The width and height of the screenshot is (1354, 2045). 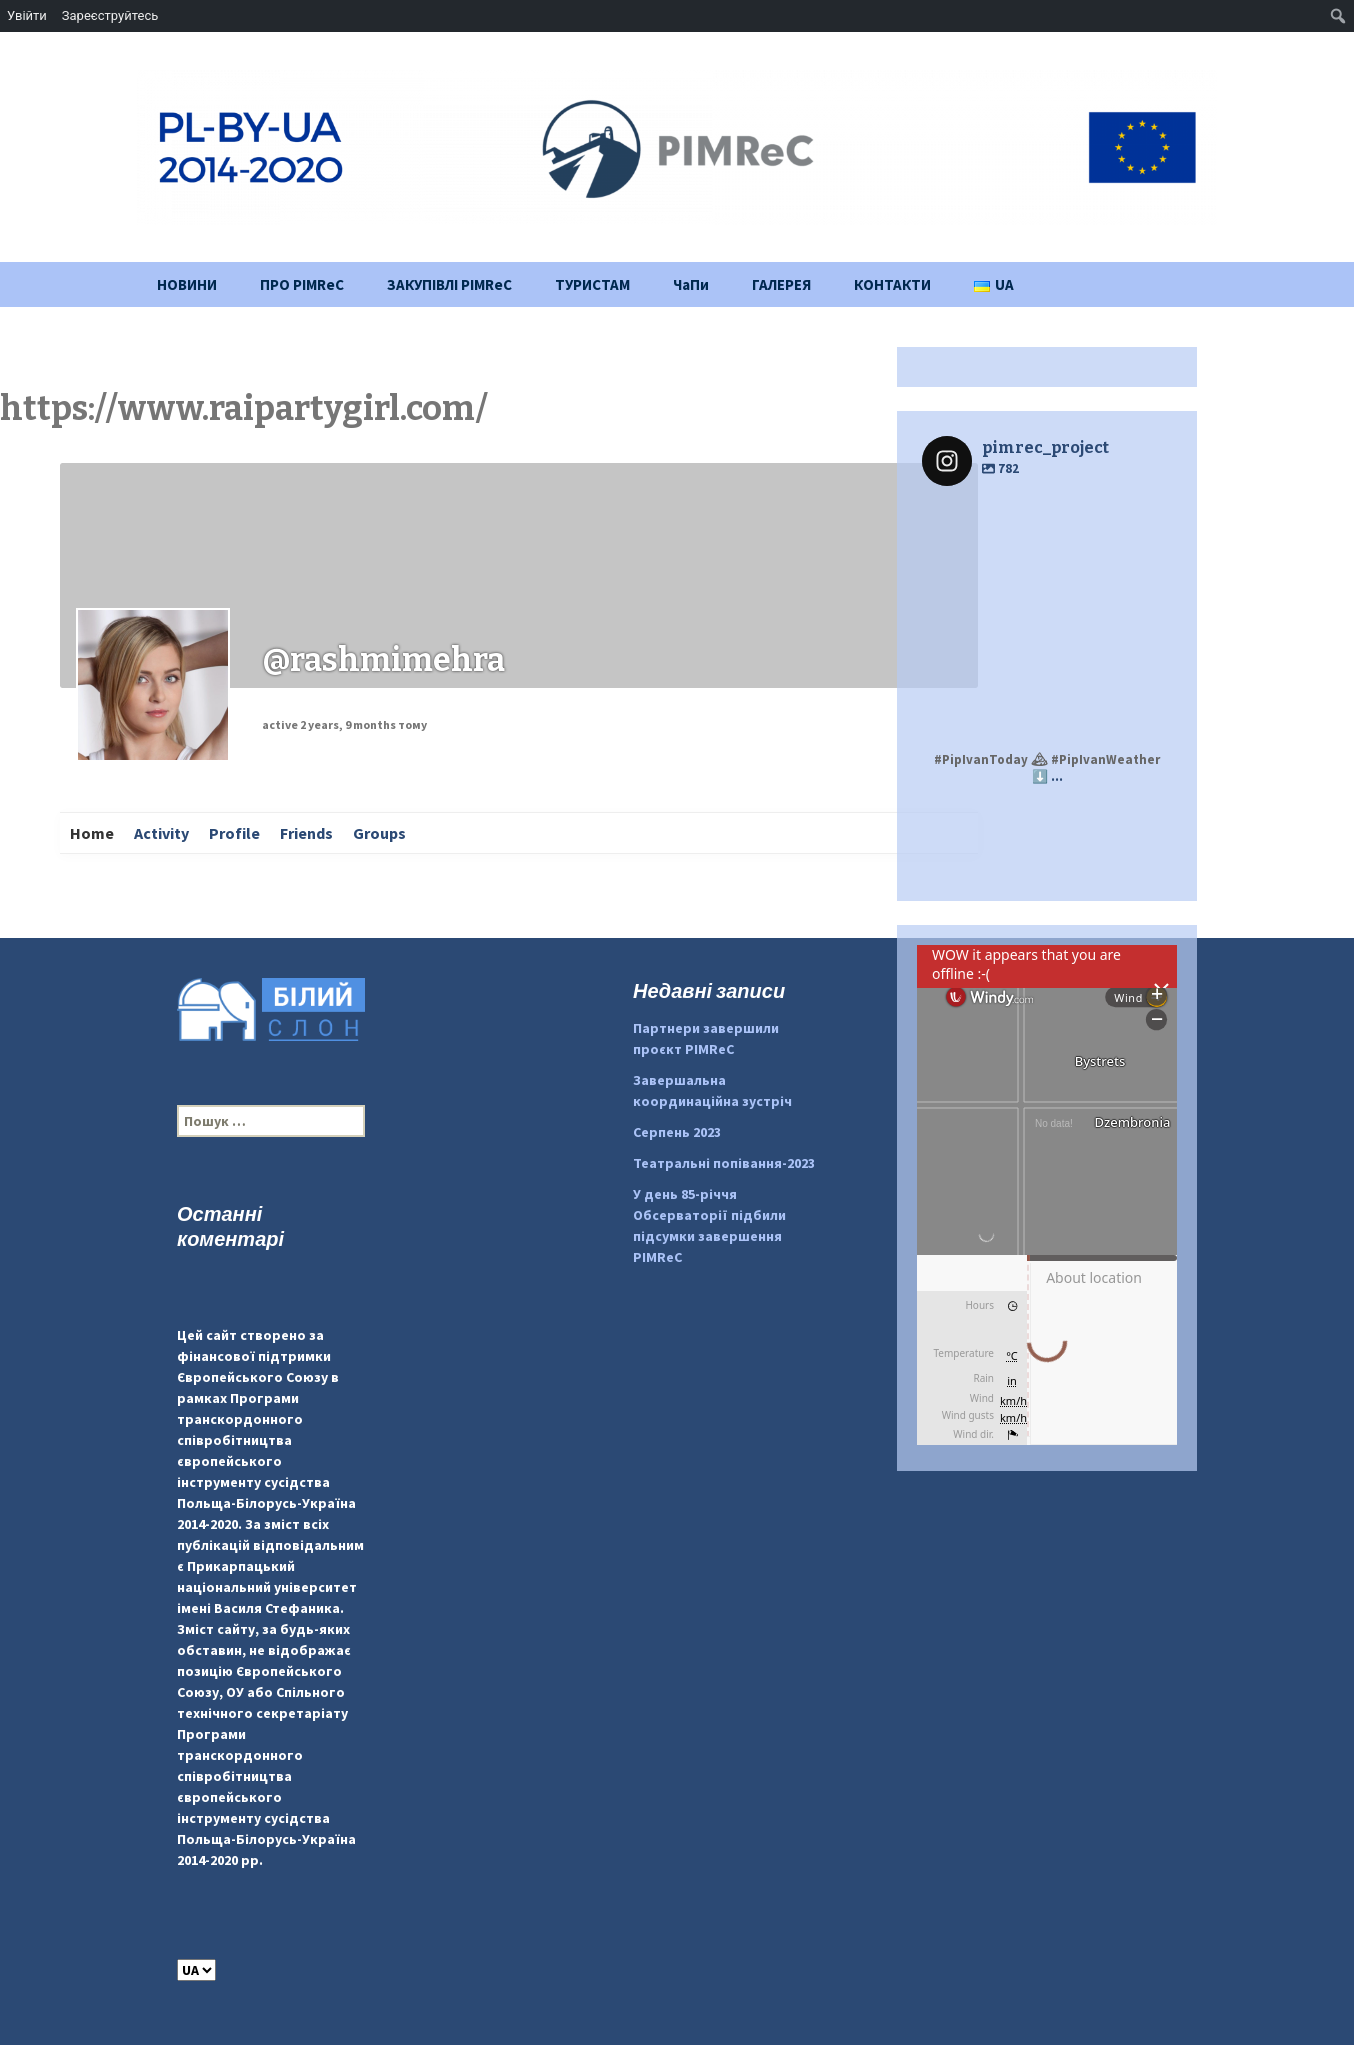 What do you see at coordinates (27, 15) in the screenshot?
I see `Увійти` at bounding box center [27, 15].